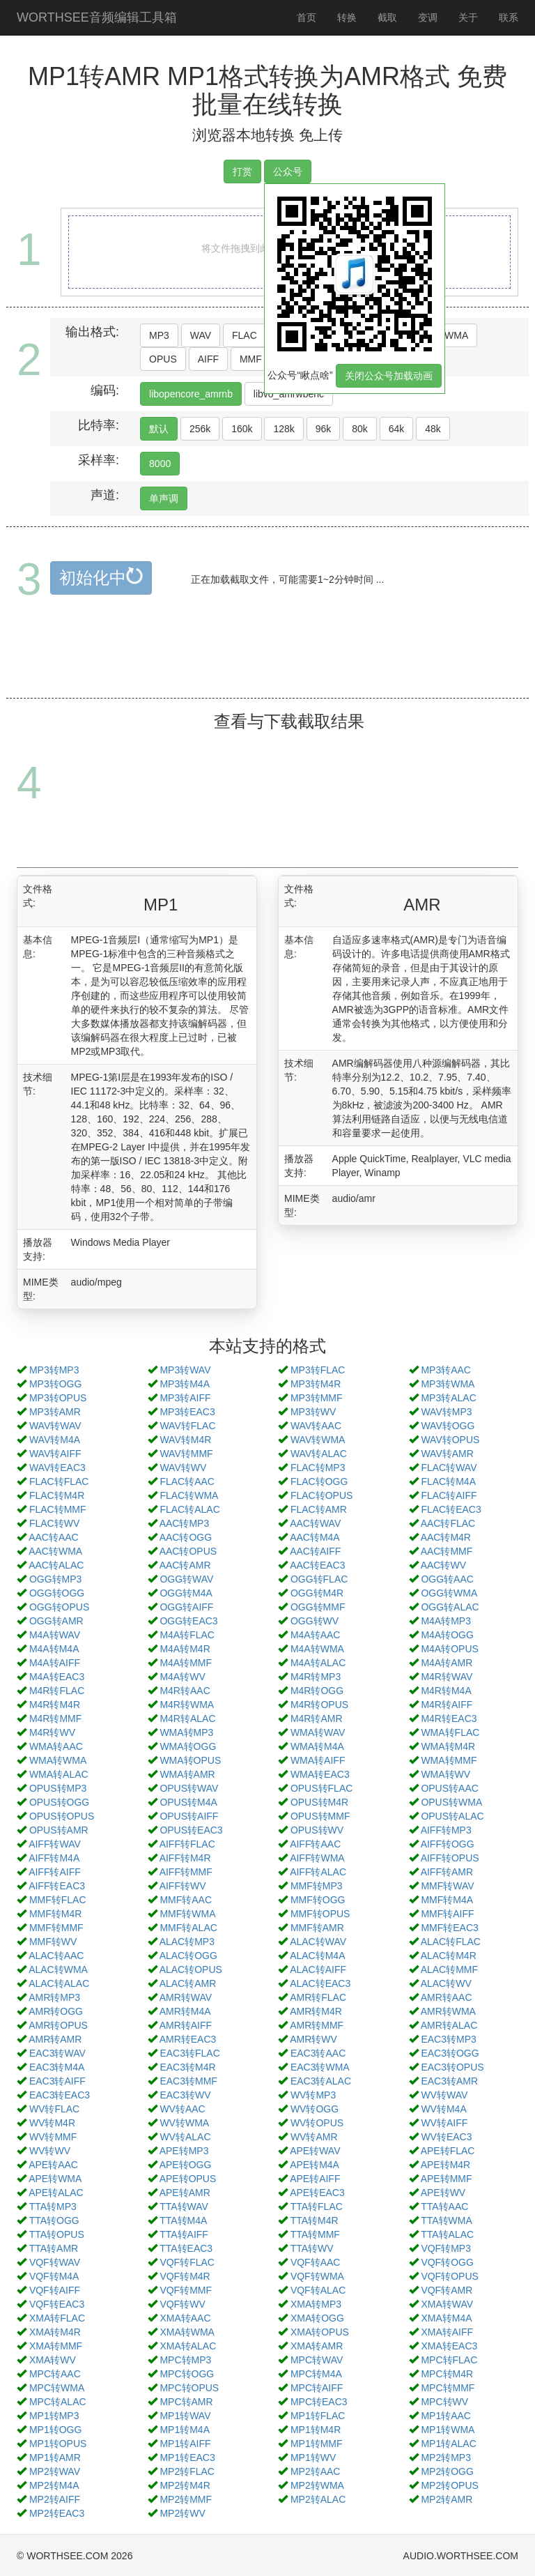 The height and width of the screenshot is (2576, 535). What do you see at coordinates (446, 1983) in the screenshot?
I see `ALAC转WV` at bounding box center [446, 1983].